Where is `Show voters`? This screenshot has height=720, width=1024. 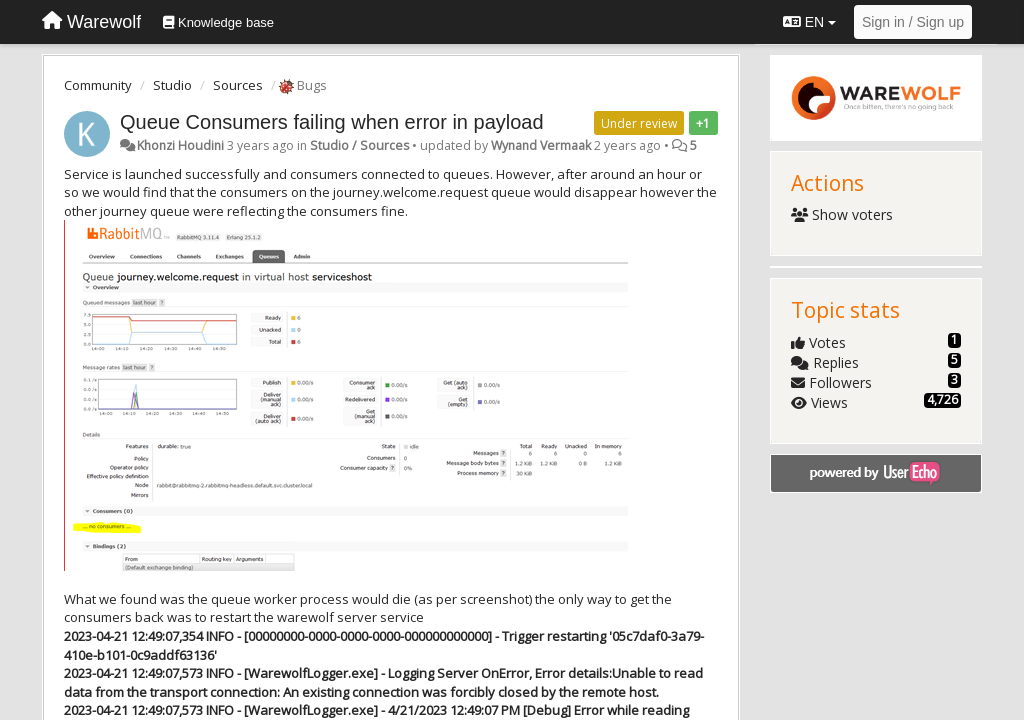 Show voters is located at coordinates (842, 214).